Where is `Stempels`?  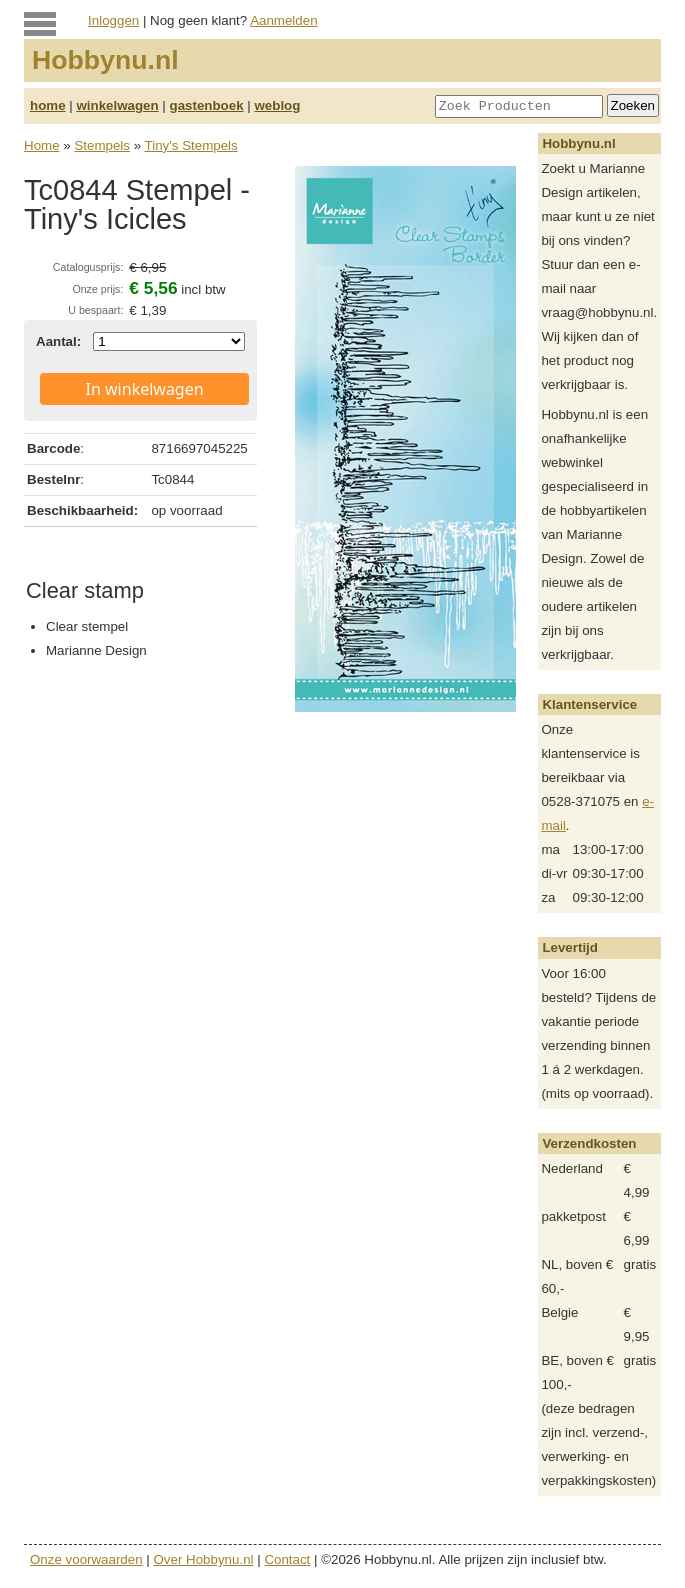
Stempels is located at coordinates (102, 145).